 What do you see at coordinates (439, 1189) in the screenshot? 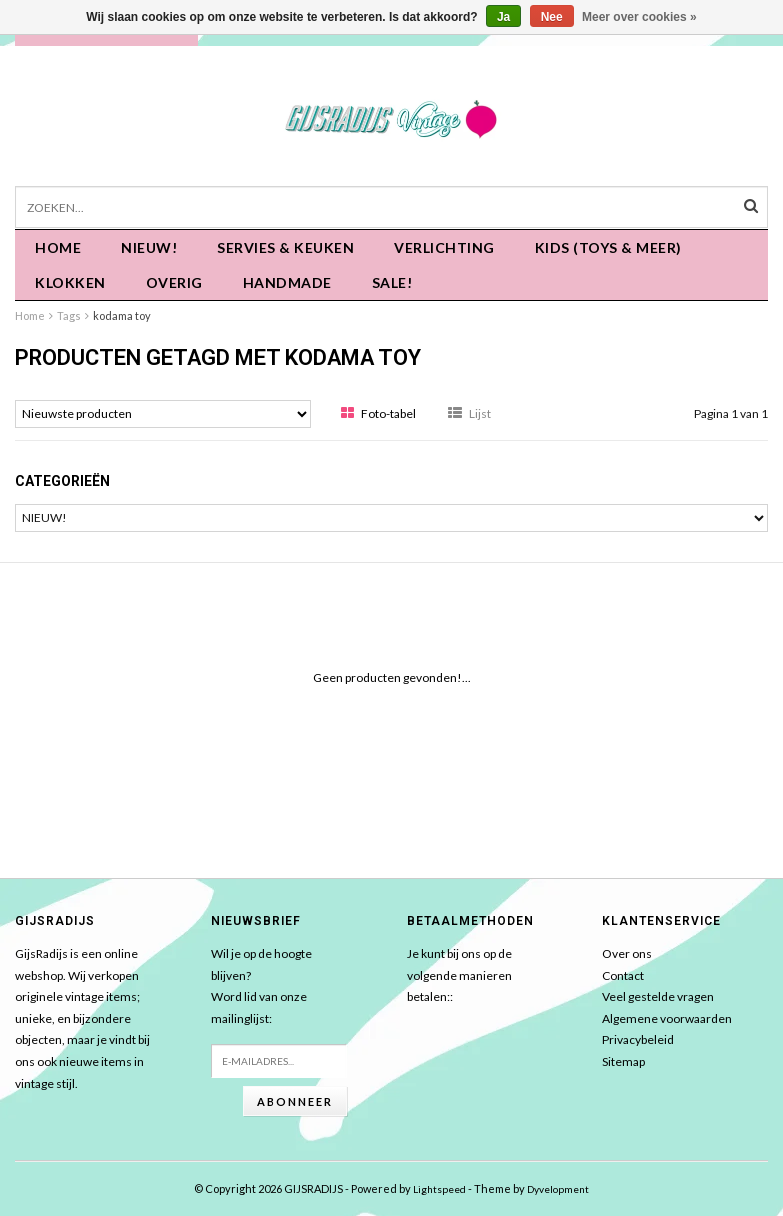
I see `Lightspeed` at bounding box center [439, 1189].